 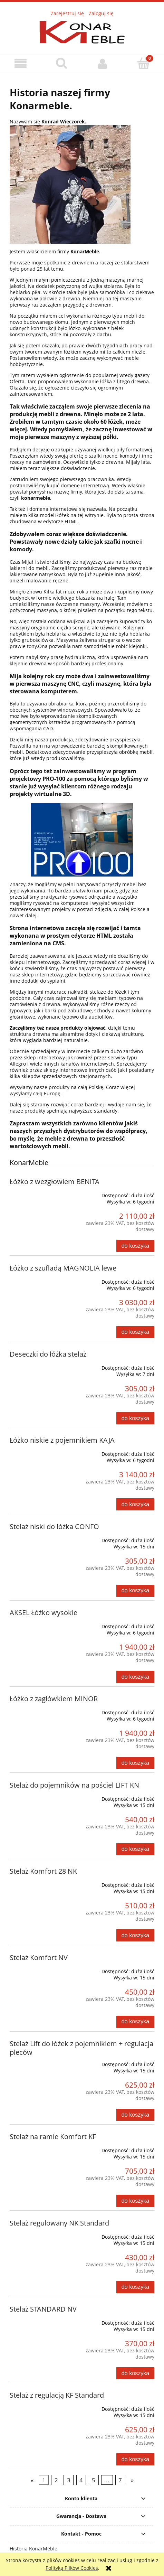 I want to click on [Przejdź do produktu Łóżko z szufladą MAGNOLIA lewe], so click(x=39, y=1279).